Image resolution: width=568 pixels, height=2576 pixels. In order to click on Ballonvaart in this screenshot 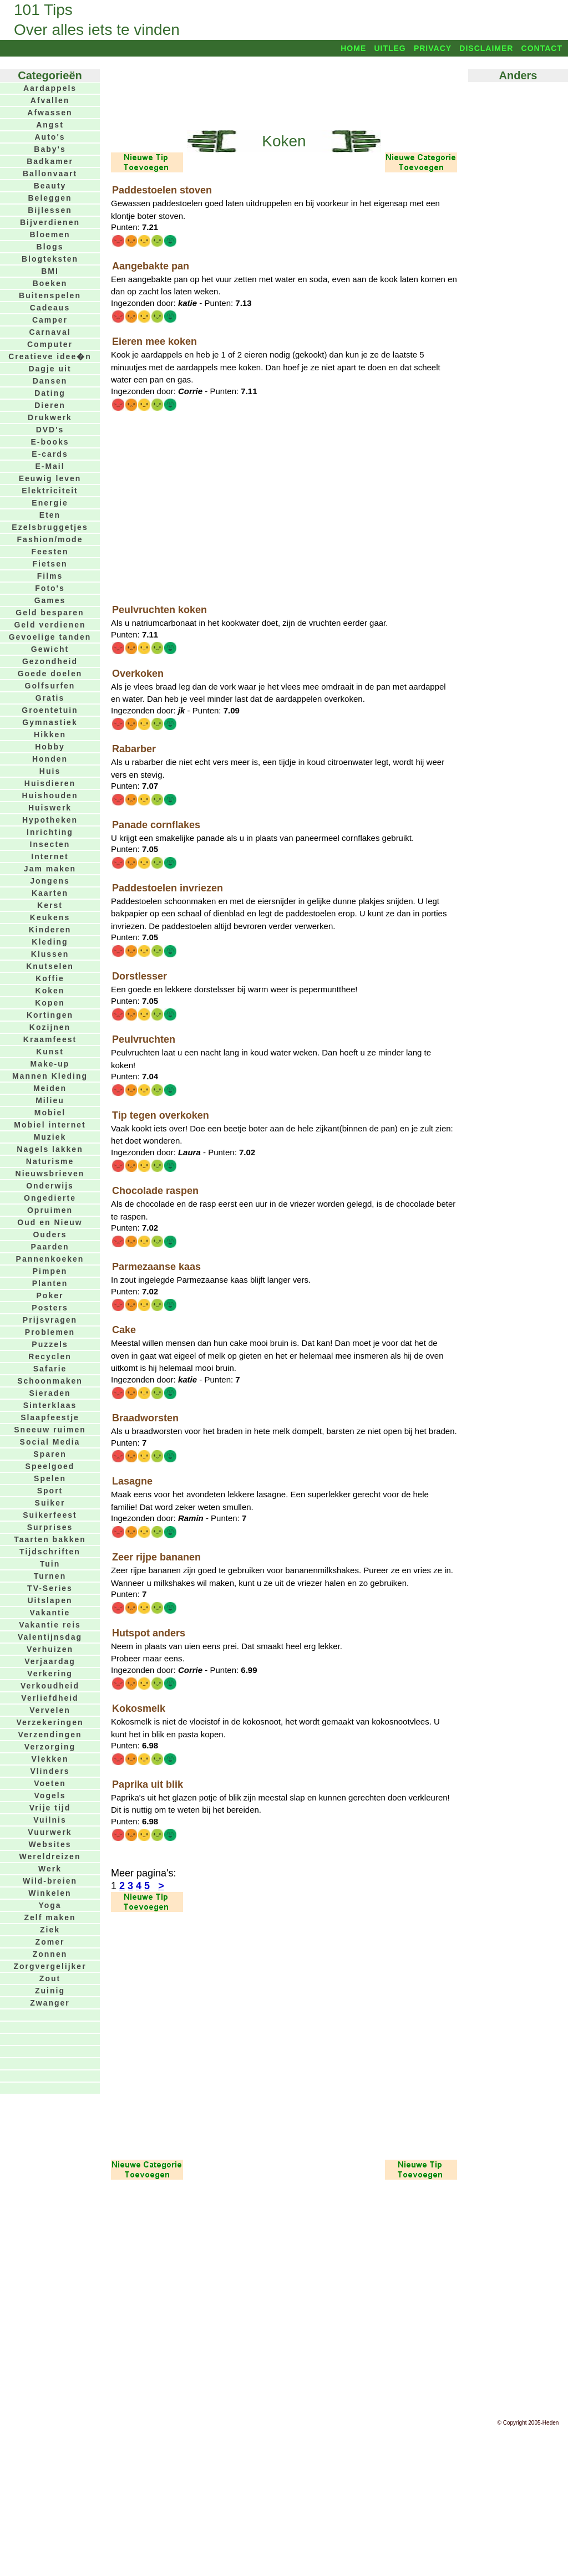, I will do `click(50, 173)`.